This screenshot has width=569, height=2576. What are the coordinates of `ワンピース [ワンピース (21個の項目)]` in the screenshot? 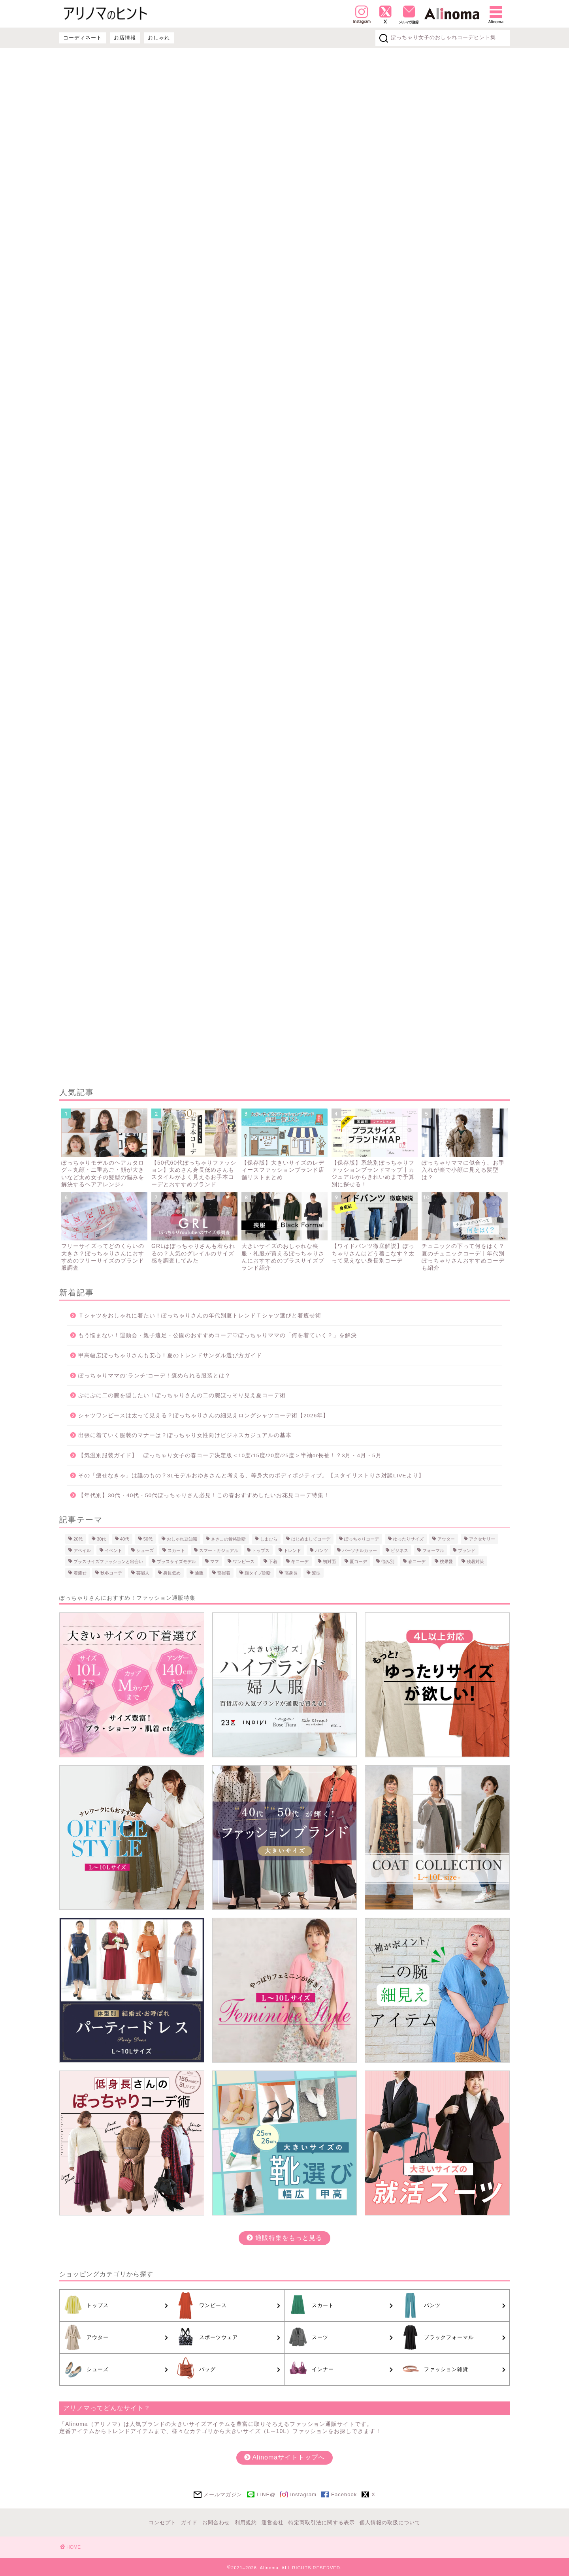 It's located at (243, 1561).